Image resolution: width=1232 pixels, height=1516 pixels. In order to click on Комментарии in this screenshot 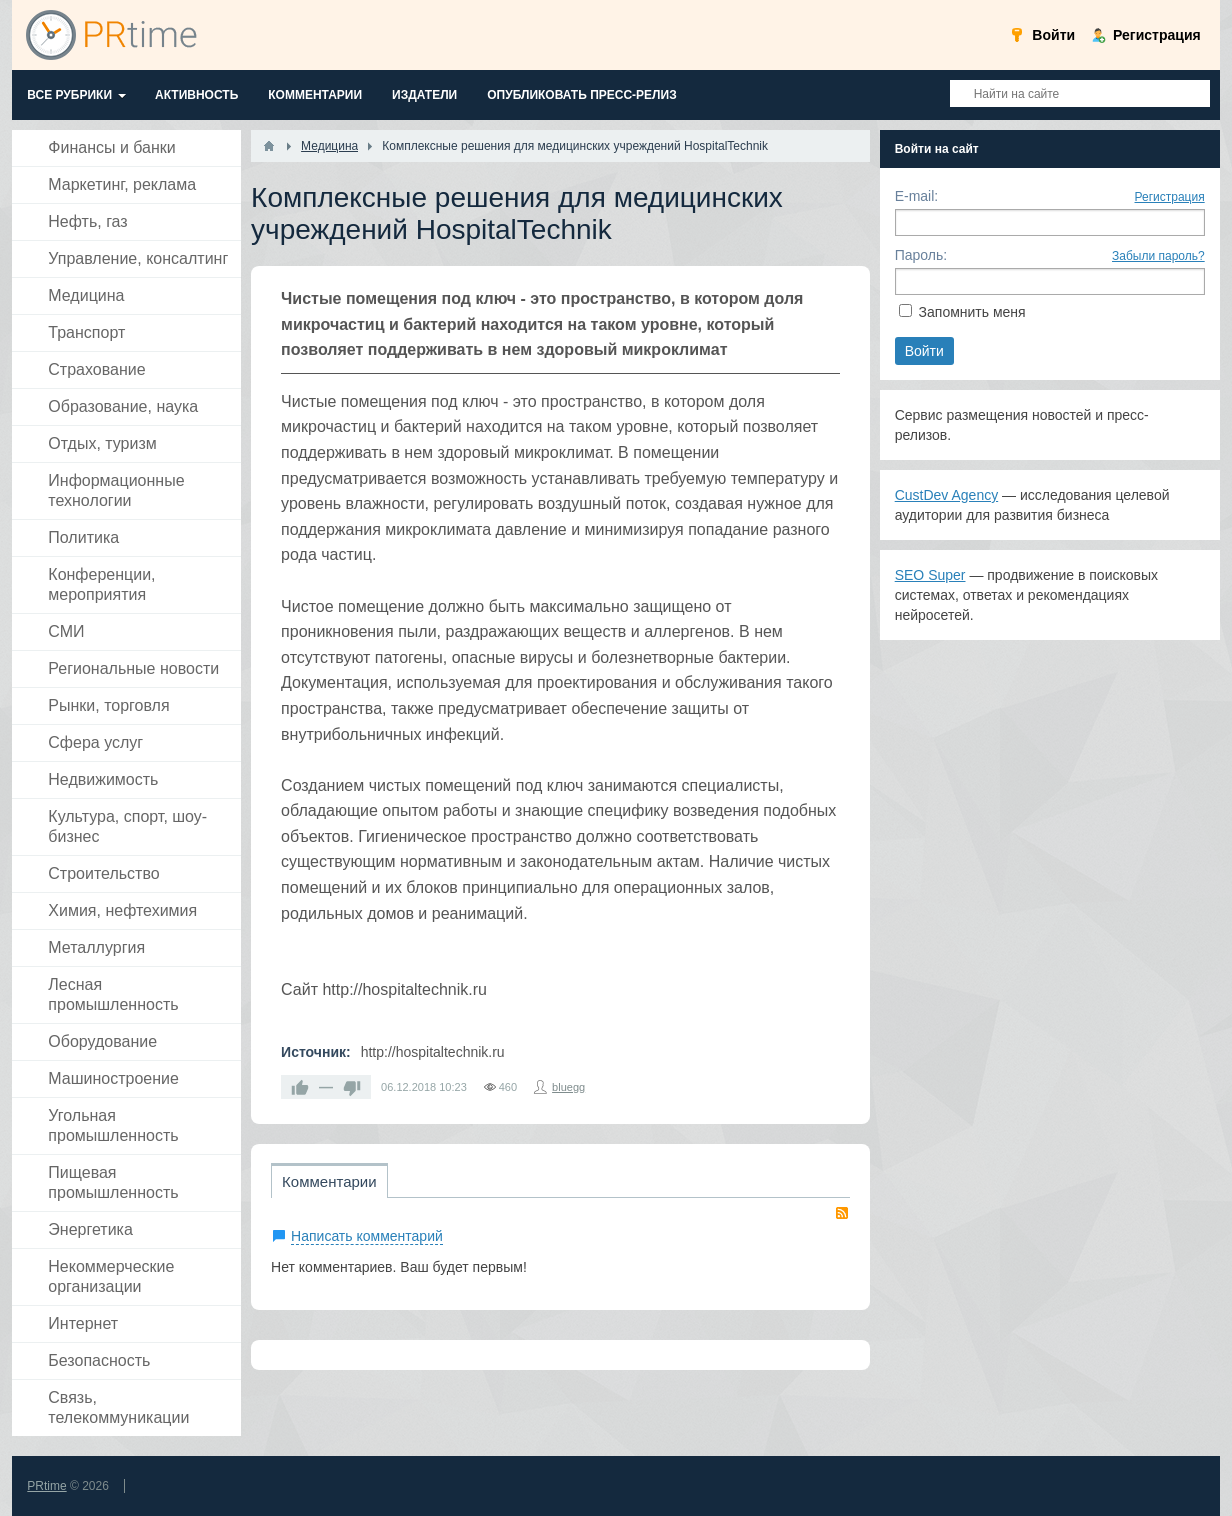, I will do `click(329, 1181)`.